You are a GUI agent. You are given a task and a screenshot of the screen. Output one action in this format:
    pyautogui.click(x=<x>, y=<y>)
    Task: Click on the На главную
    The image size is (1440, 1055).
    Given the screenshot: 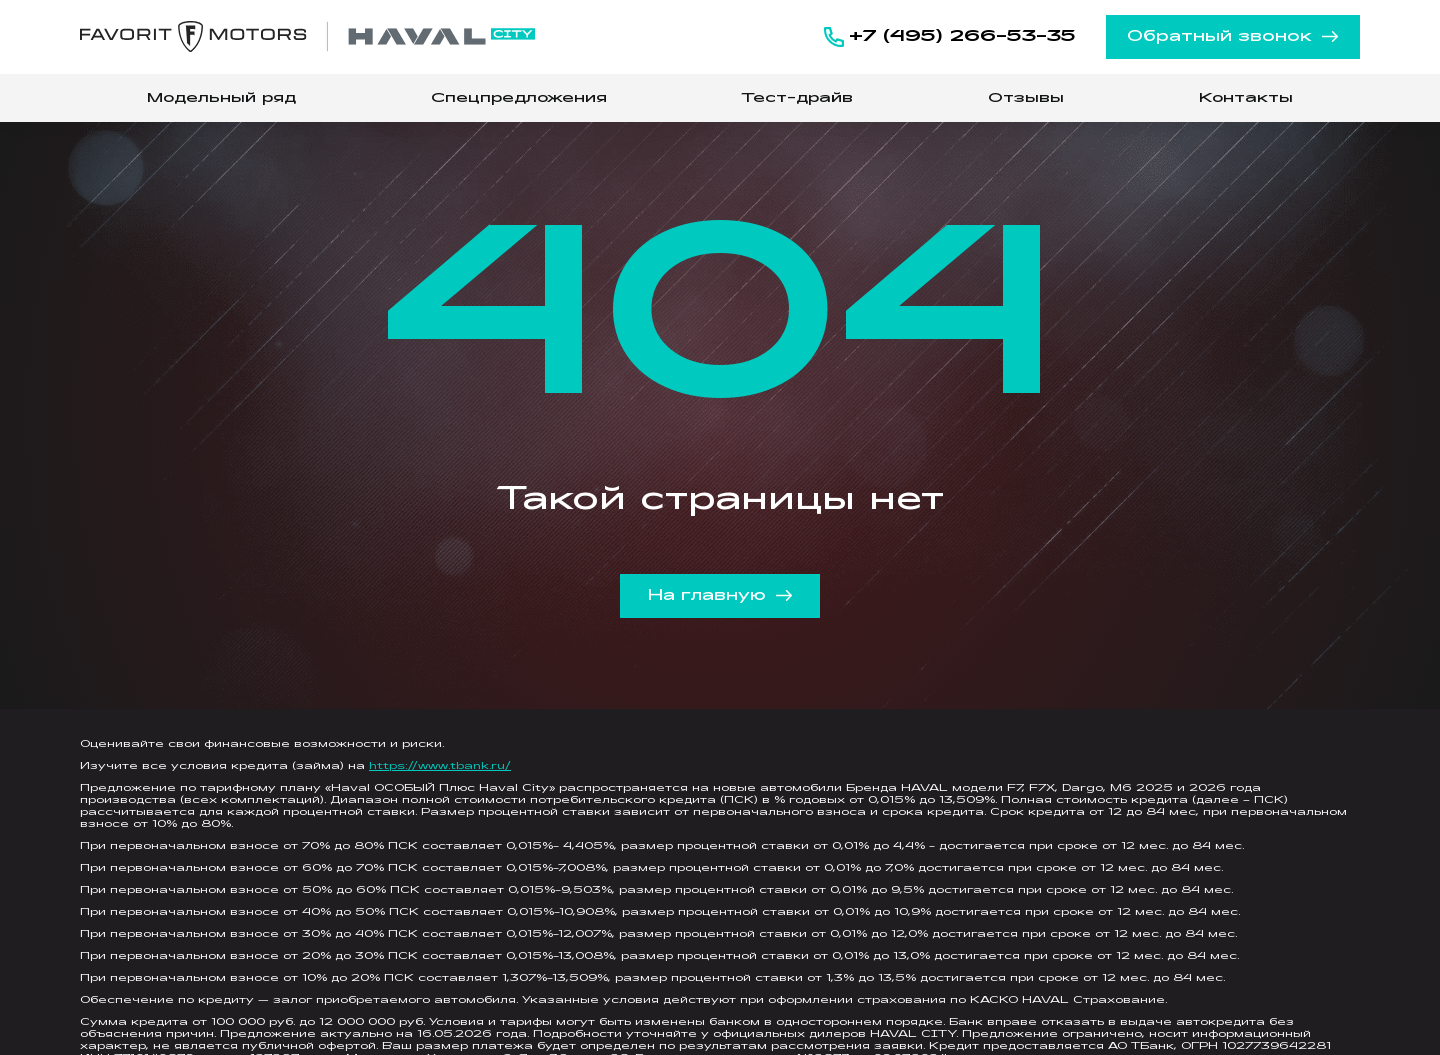 What is the action you would take?
    pyautogui.click(x=720, y=596)
    